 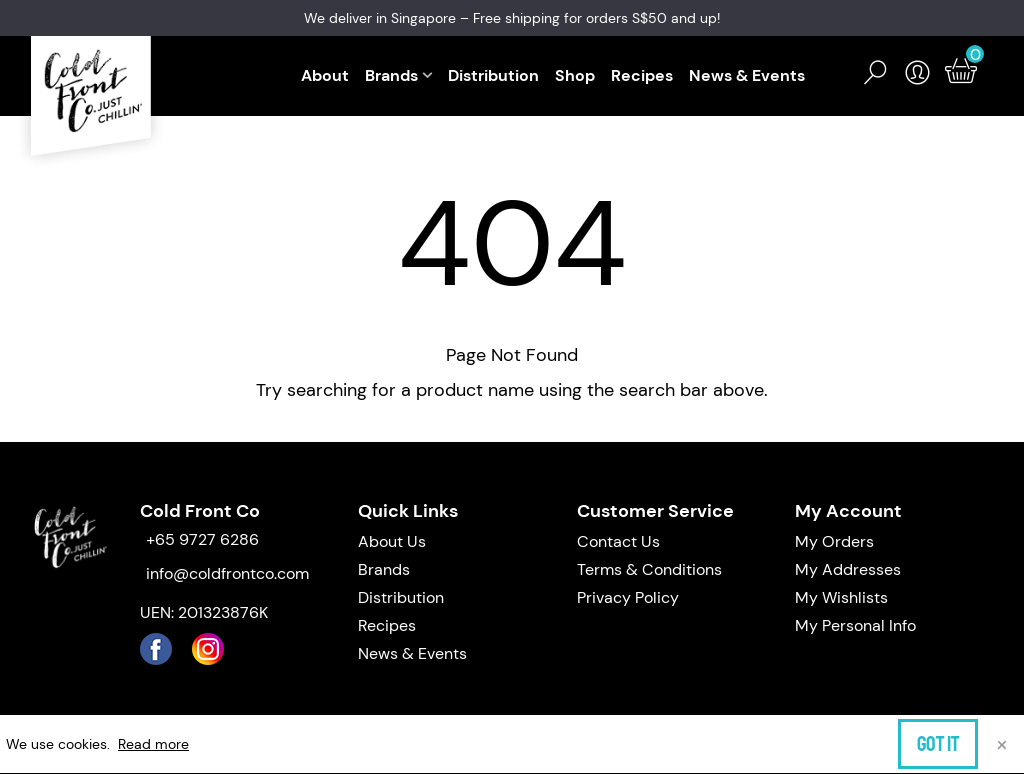 What do you see at coordinates (493, 75) in the screenshot?
I see `Distribution` at bounding box center [493, 75].